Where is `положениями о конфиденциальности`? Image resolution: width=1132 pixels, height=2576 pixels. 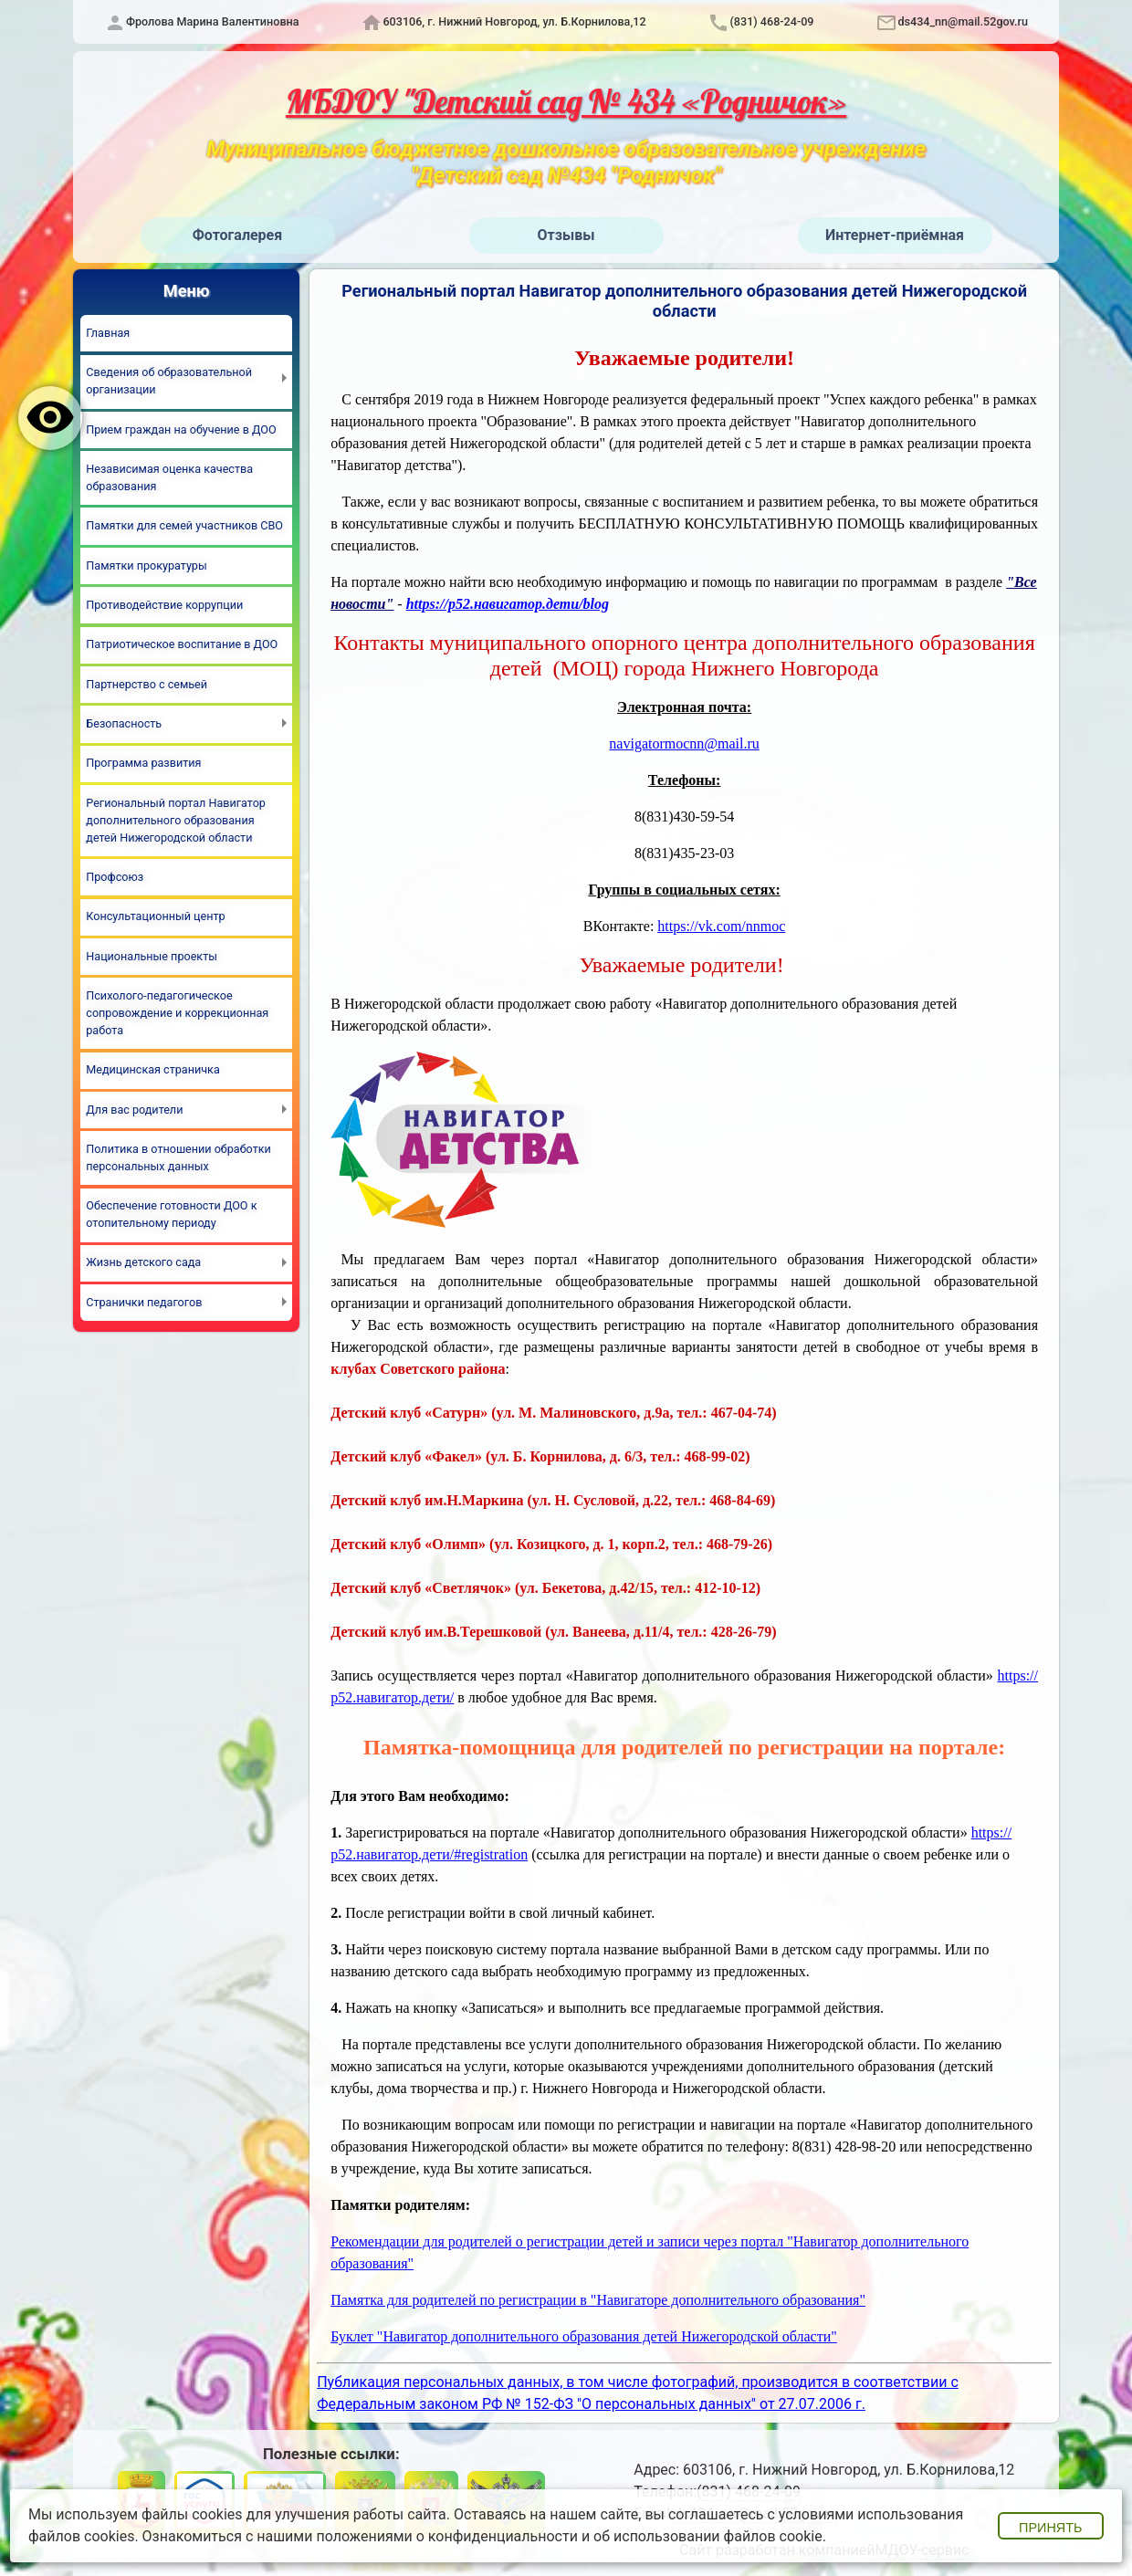
положениями о конфиденциальности is located at coordinates (447, 2536).